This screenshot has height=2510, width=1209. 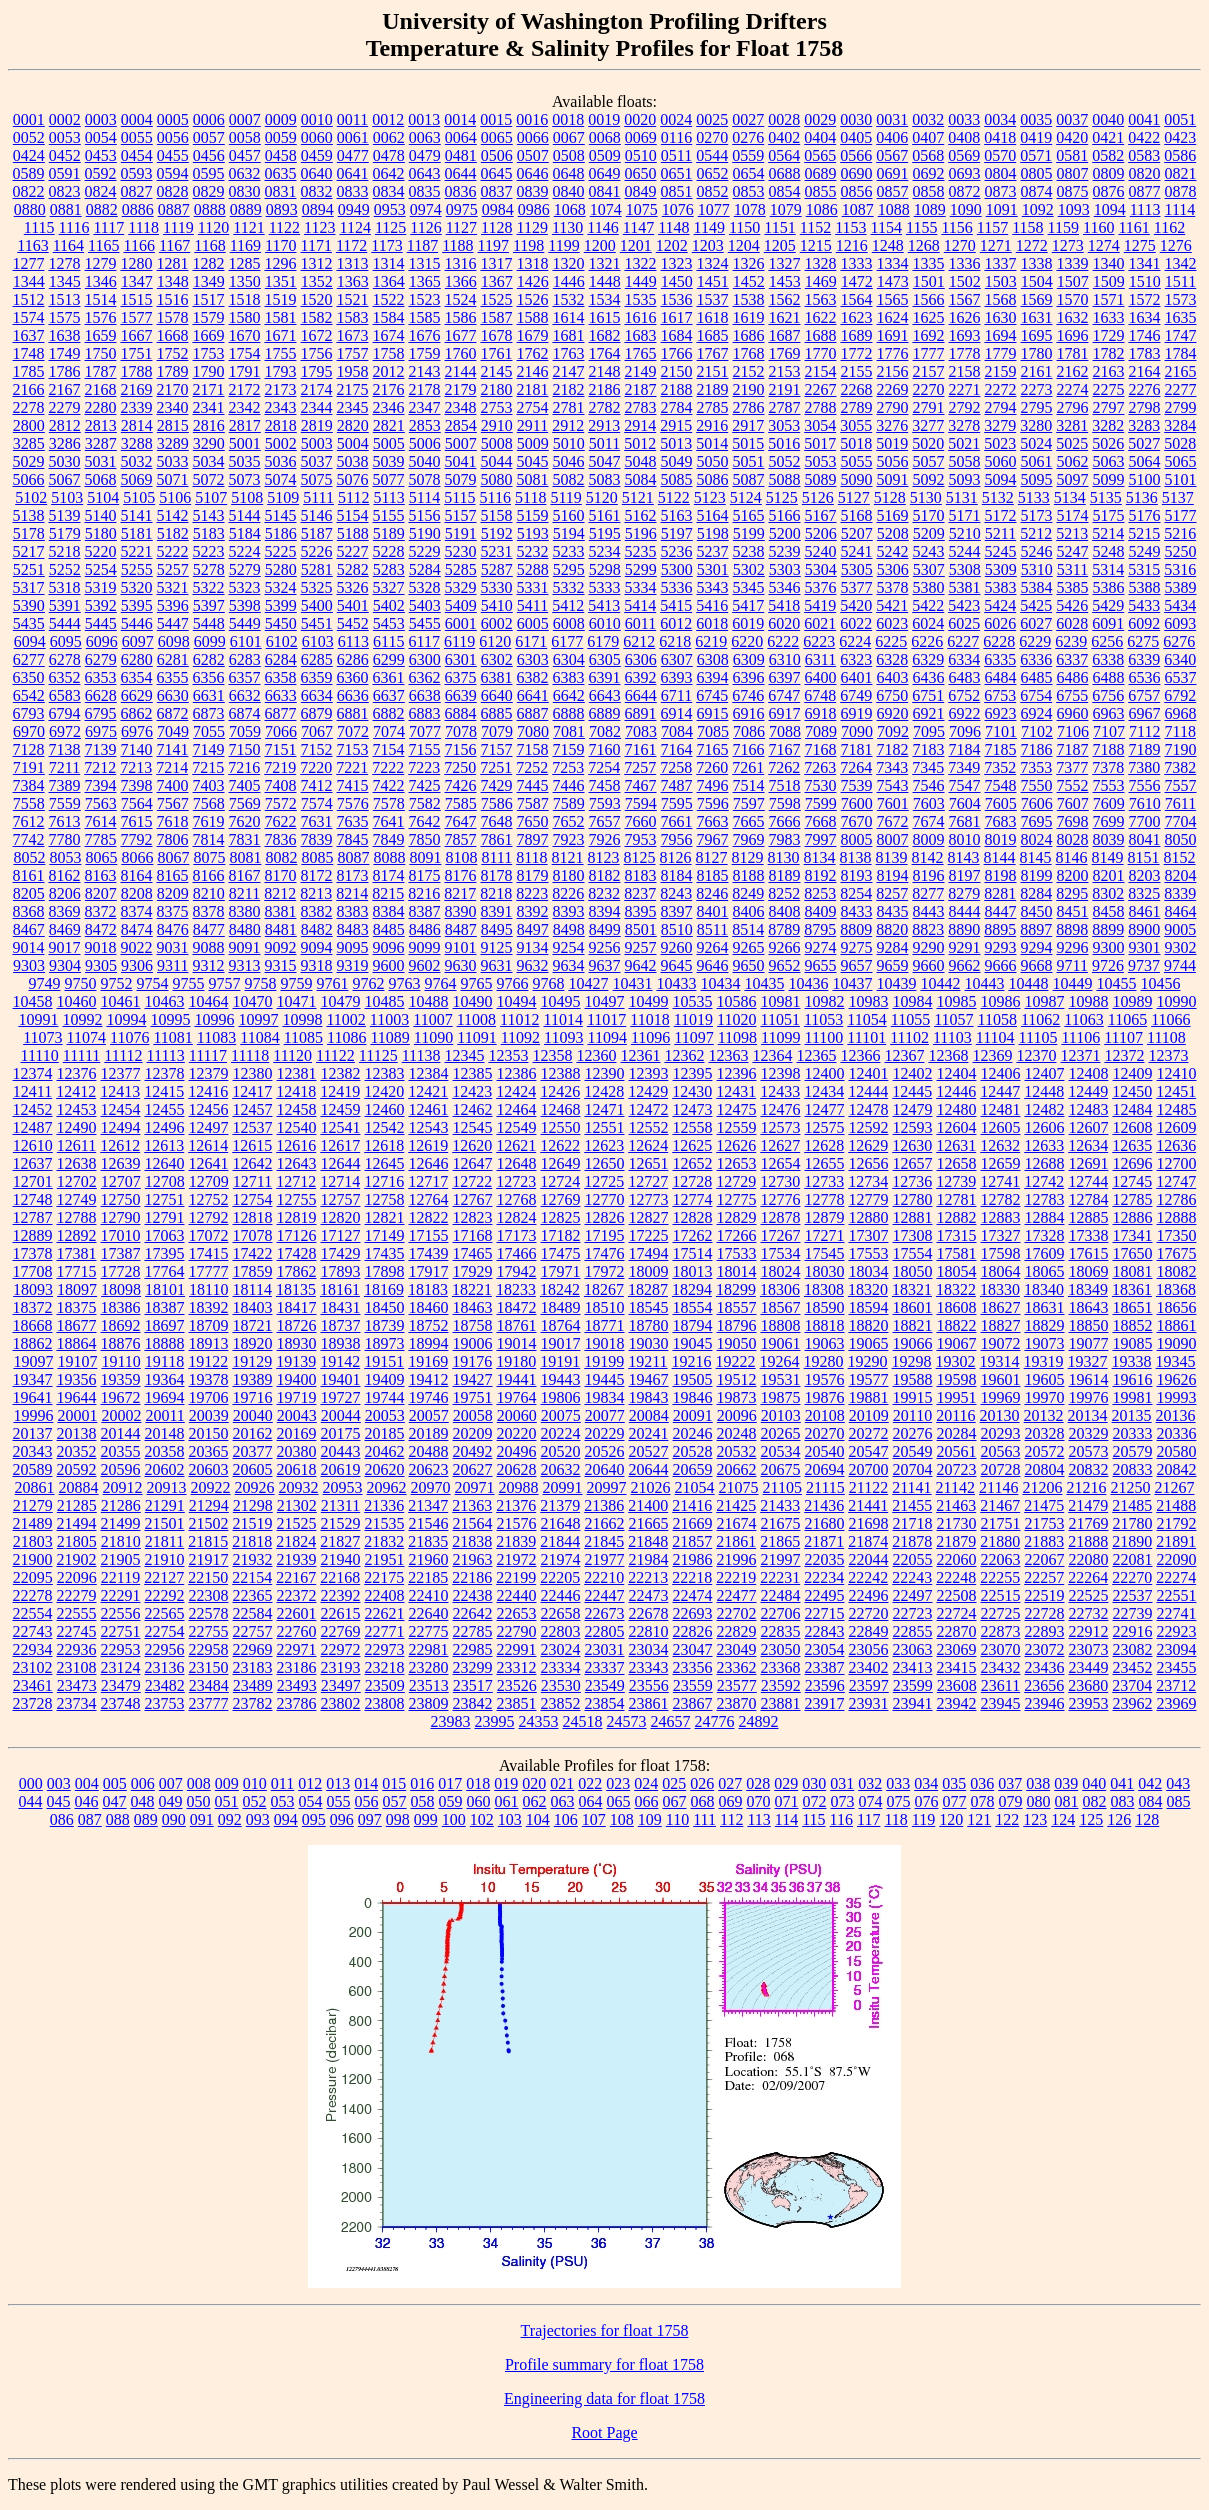 What do you see at coordinates (1045, 1559) in the screenshot?
I see `22067` at bounding box center [1045, 1559].